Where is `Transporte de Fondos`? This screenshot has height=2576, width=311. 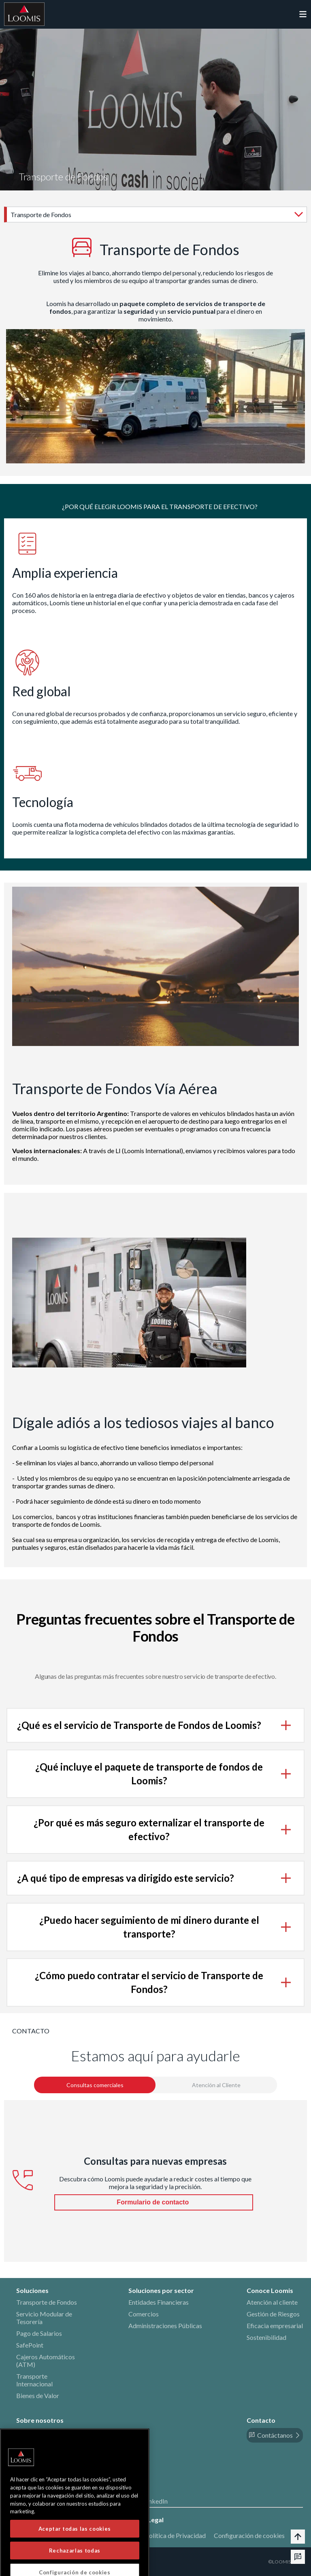 Transporte de Fondos is located at coordinates (46, 2302).